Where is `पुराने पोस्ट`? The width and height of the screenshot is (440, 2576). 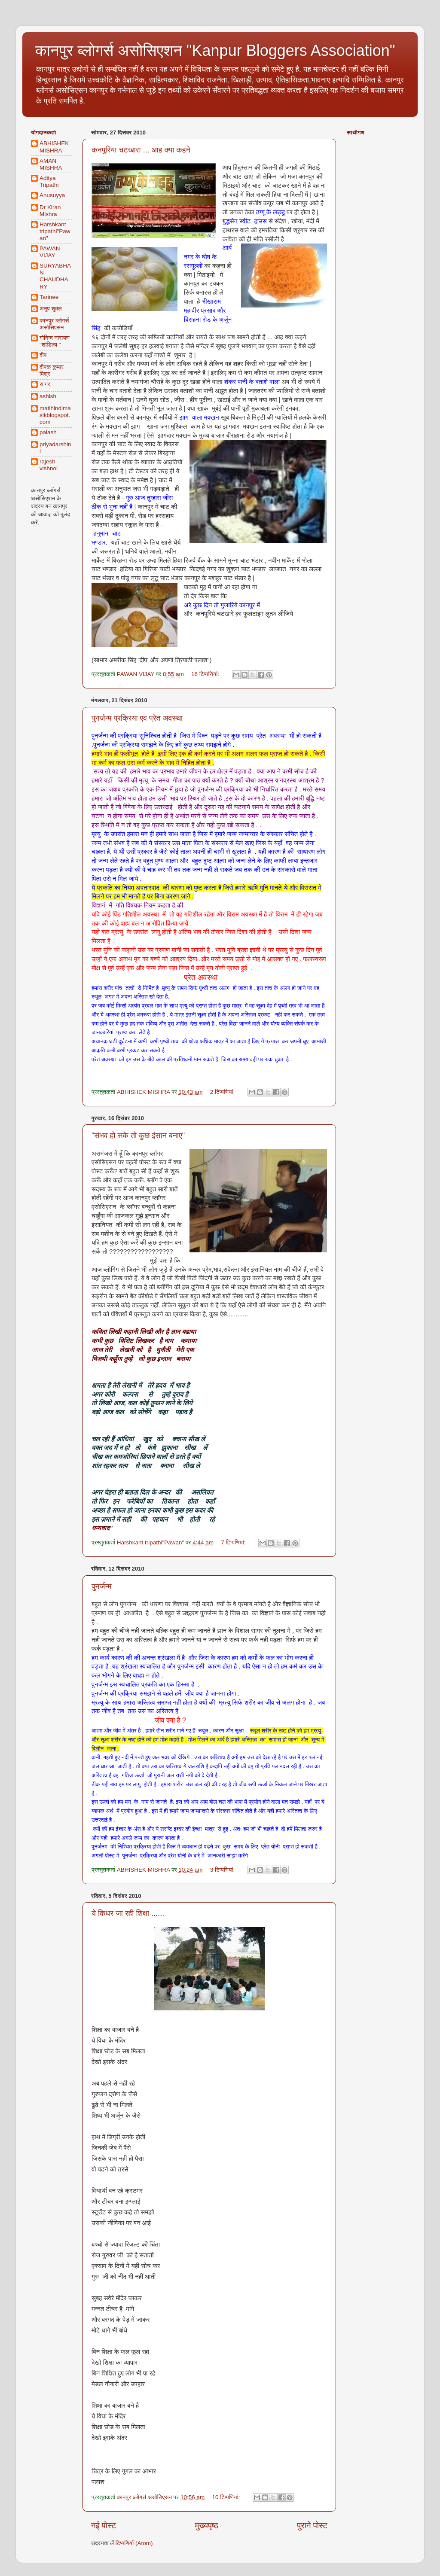 पुराने पोस्ट is located at coordinates (312, 2525).